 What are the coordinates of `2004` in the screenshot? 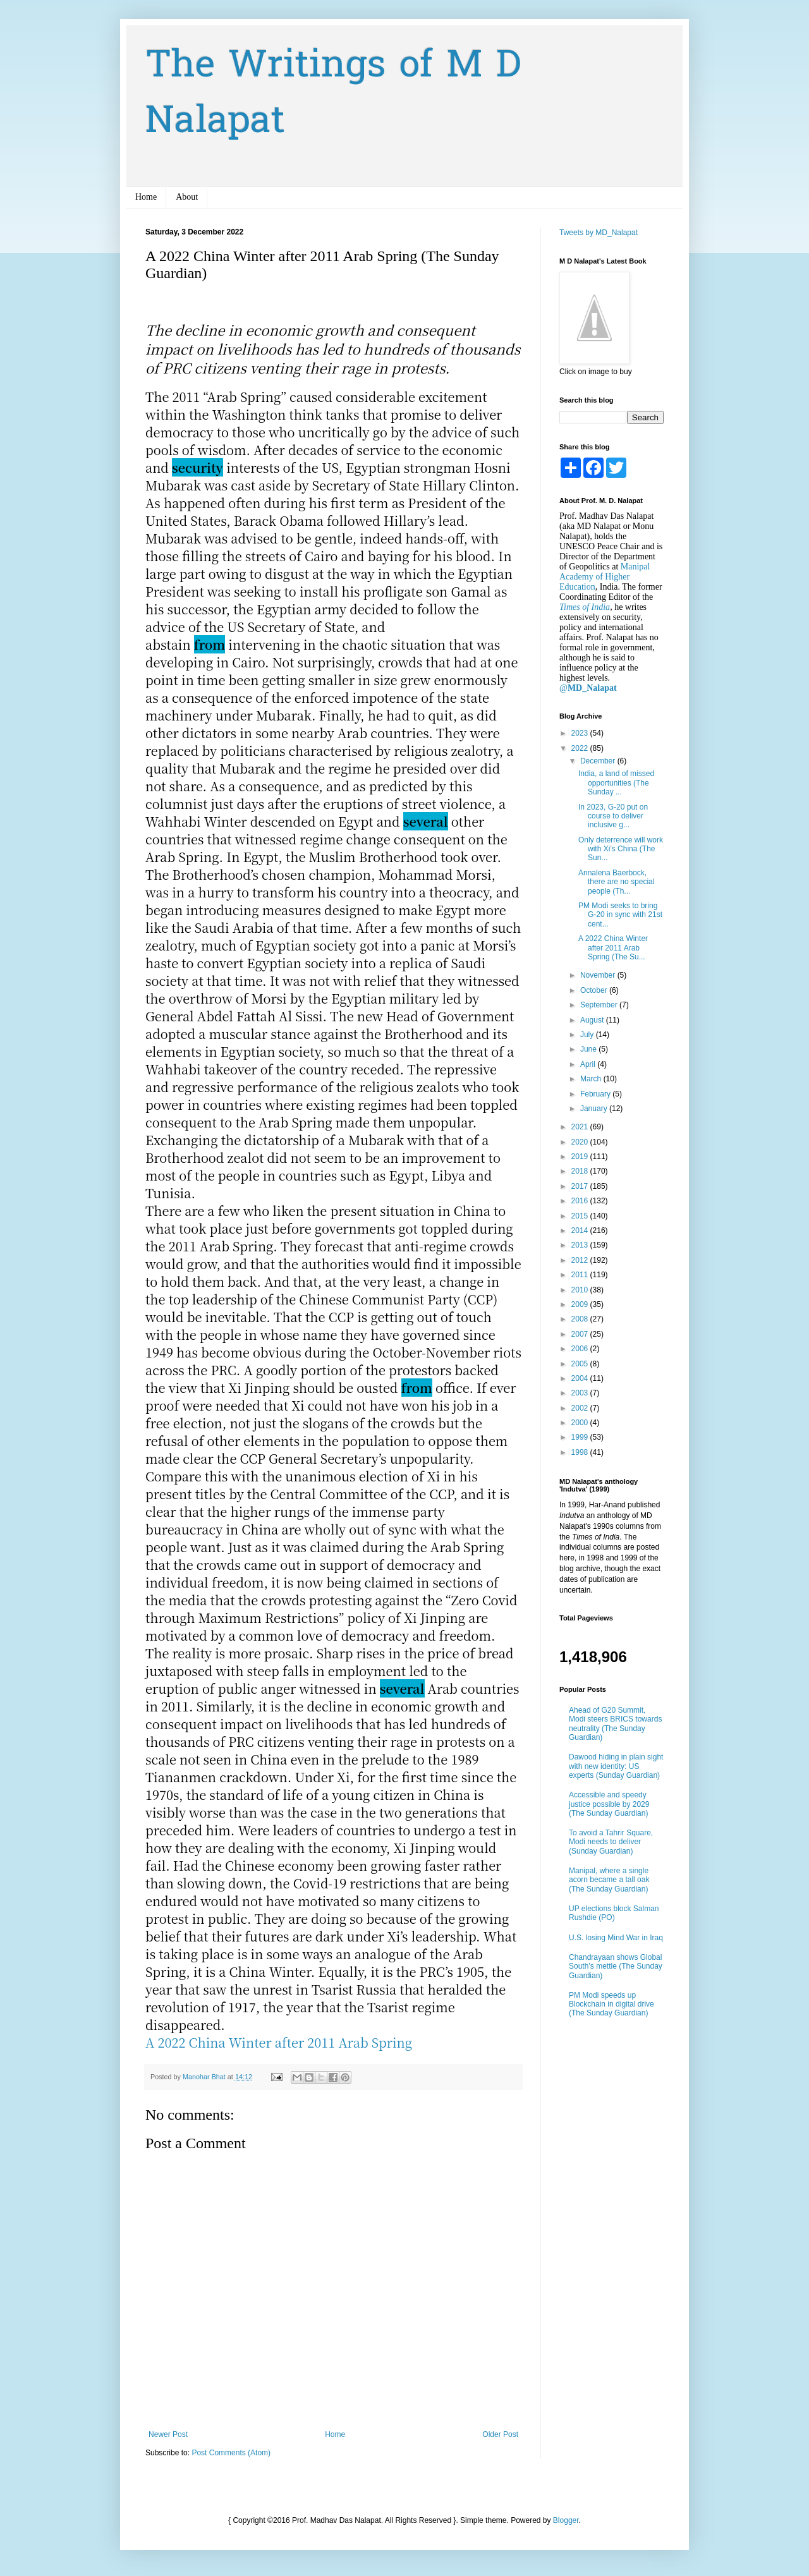 It's located at (580, 1378).